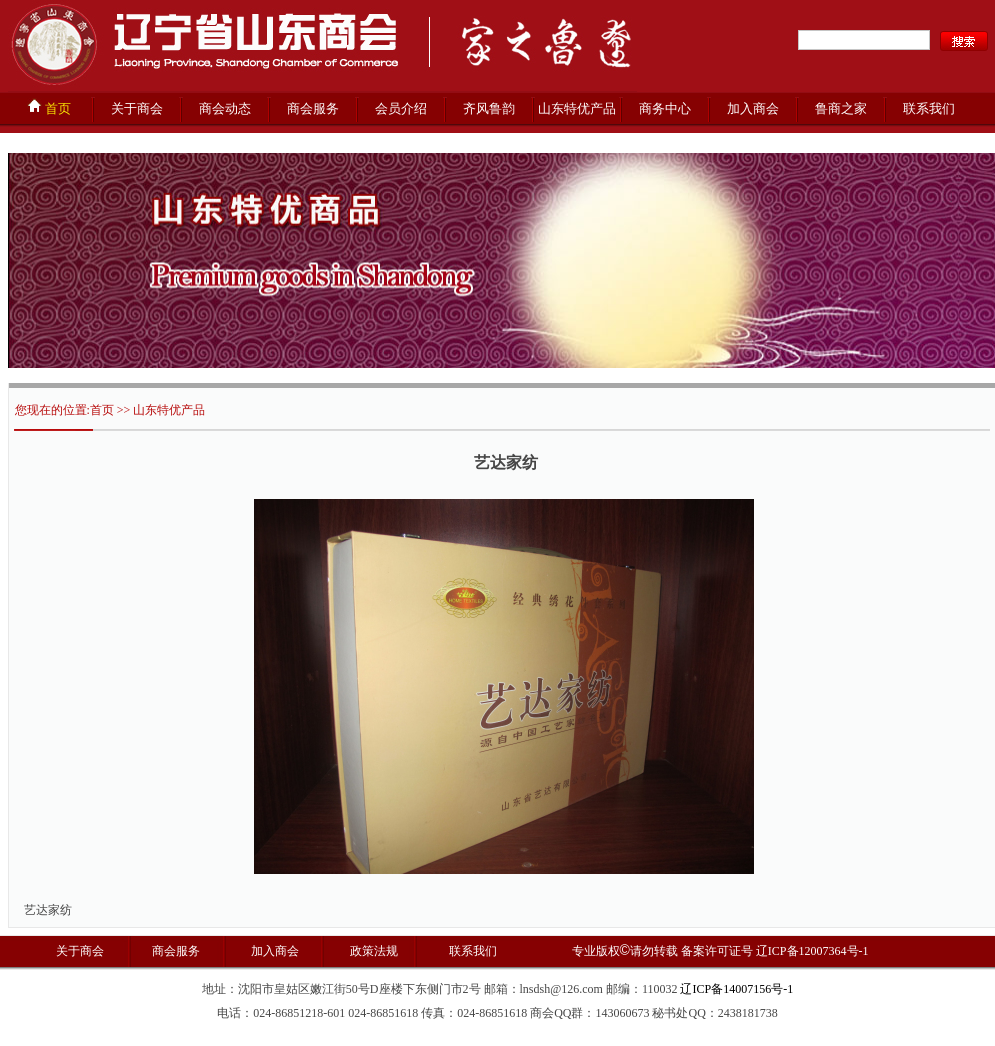 This screenshot has width=995, height=1046. What do you see at coordinates (49, 107) in the screenshot?
I see `首页` at bounding box center [49, 107].